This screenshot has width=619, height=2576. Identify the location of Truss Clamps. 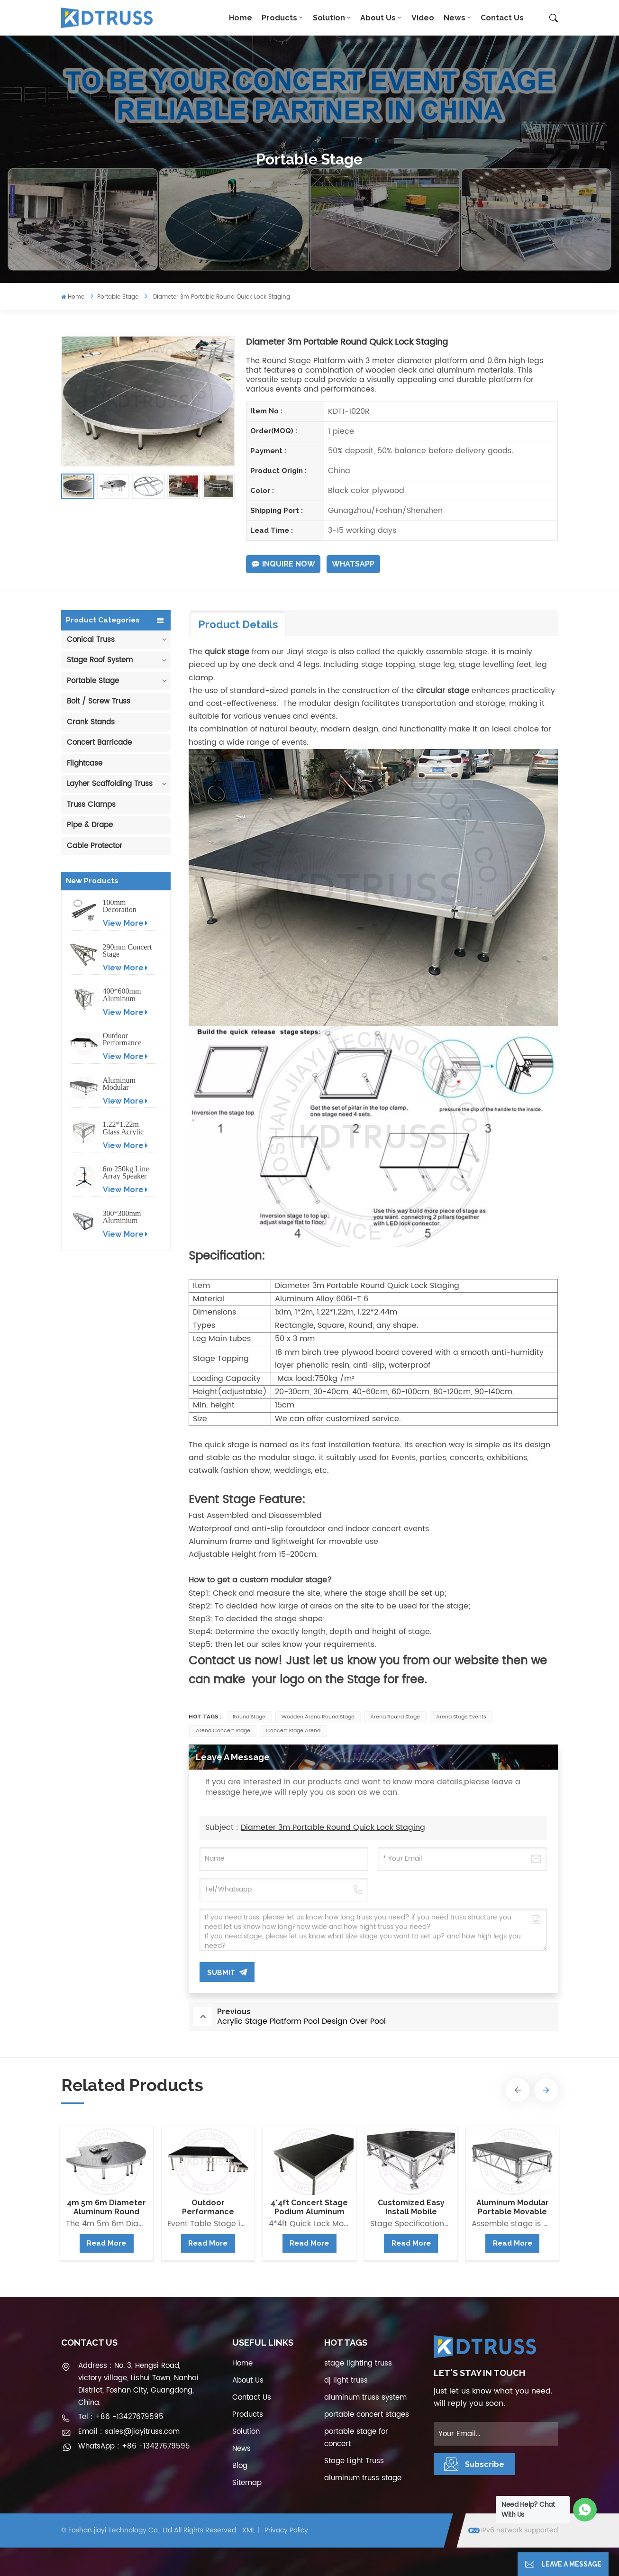
(91, 805).